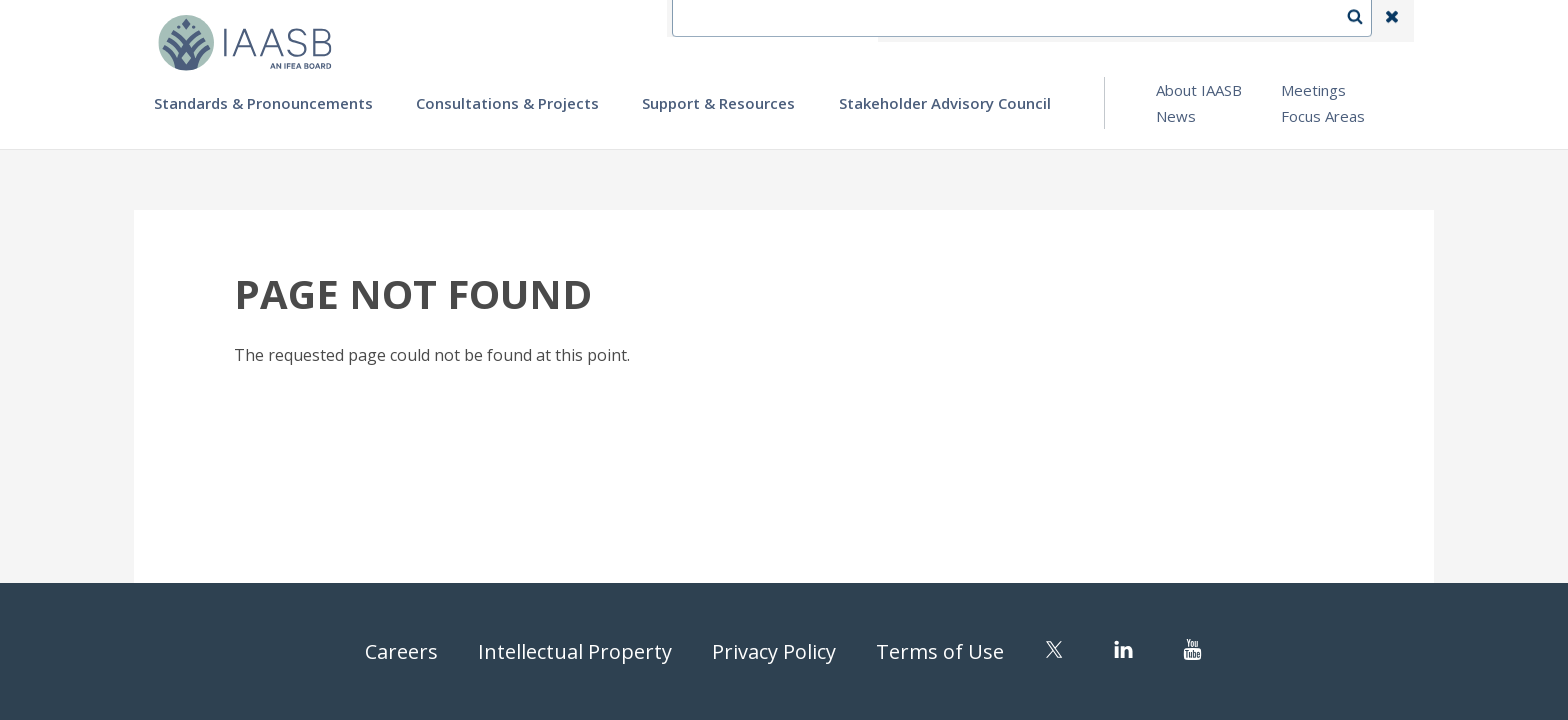  I want to click on Search, so click(1365, 21).